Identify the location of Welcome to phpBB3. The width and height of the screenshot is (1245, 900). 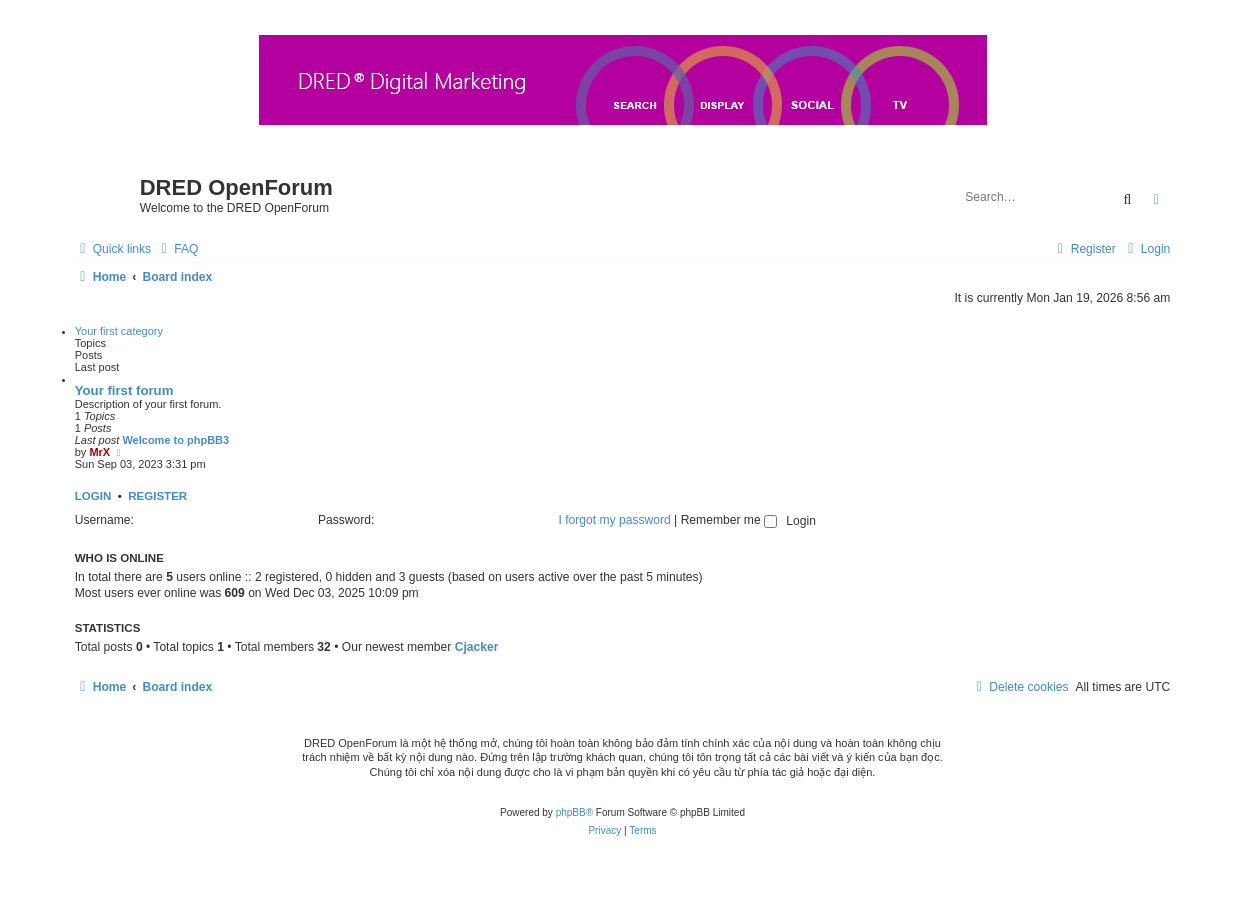
(175, 440).